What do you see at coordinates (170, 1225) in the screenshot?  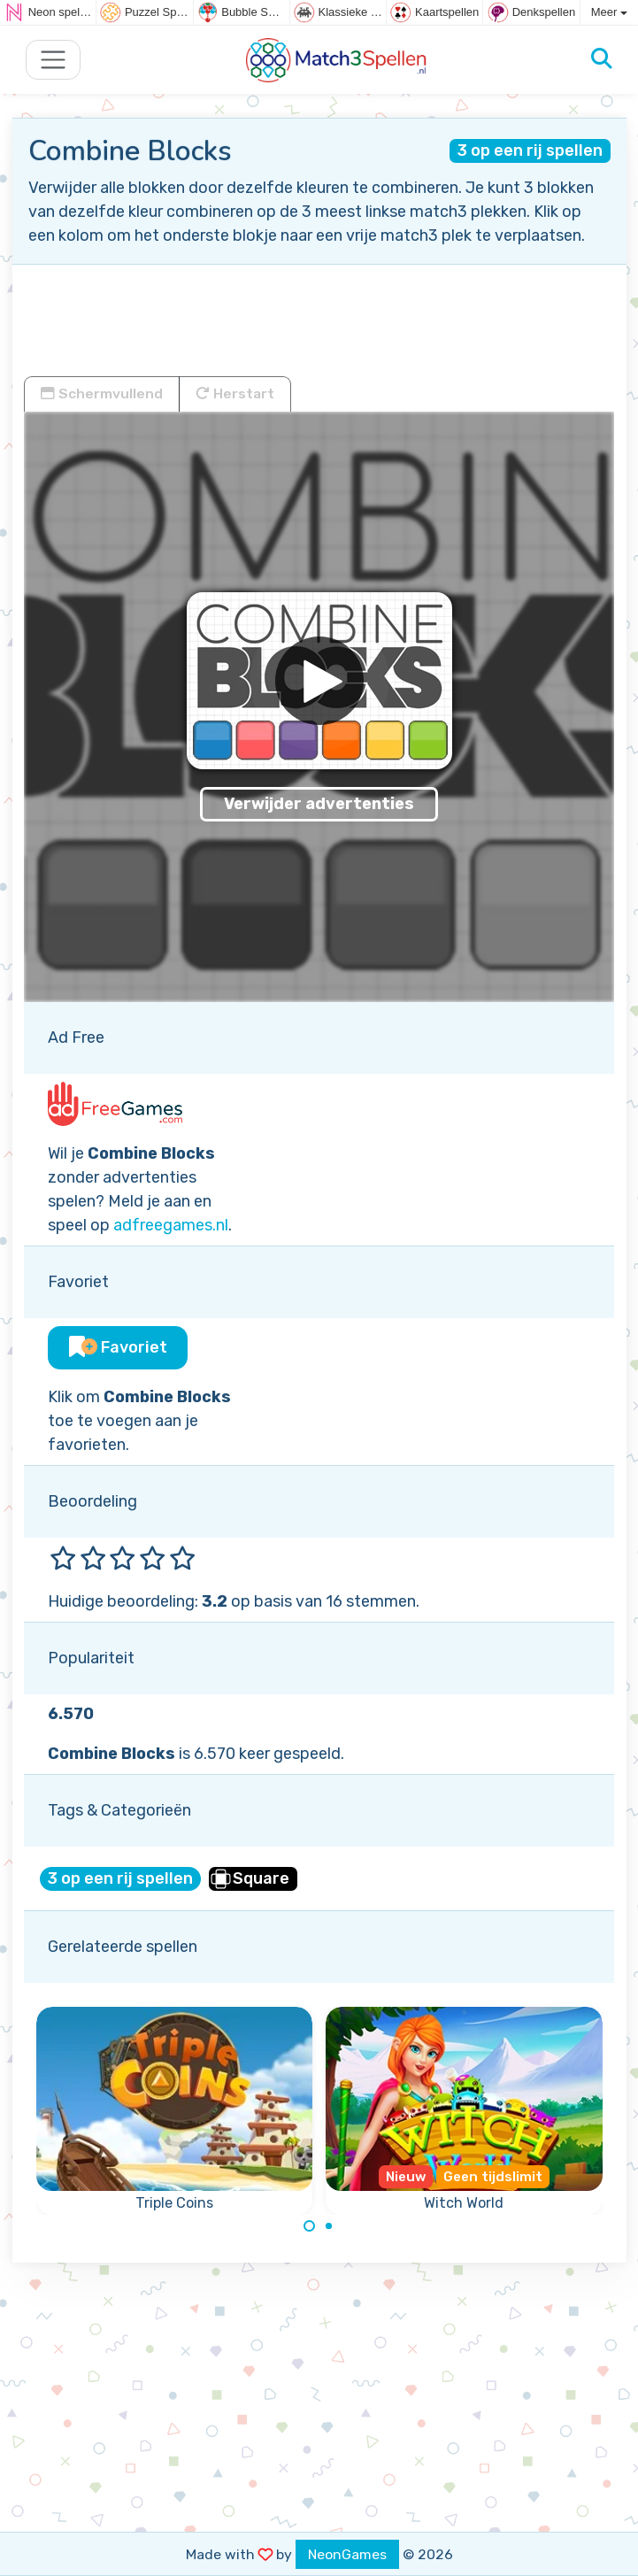 I see `adfreegames.nl` at bounding box center [170, 1225].